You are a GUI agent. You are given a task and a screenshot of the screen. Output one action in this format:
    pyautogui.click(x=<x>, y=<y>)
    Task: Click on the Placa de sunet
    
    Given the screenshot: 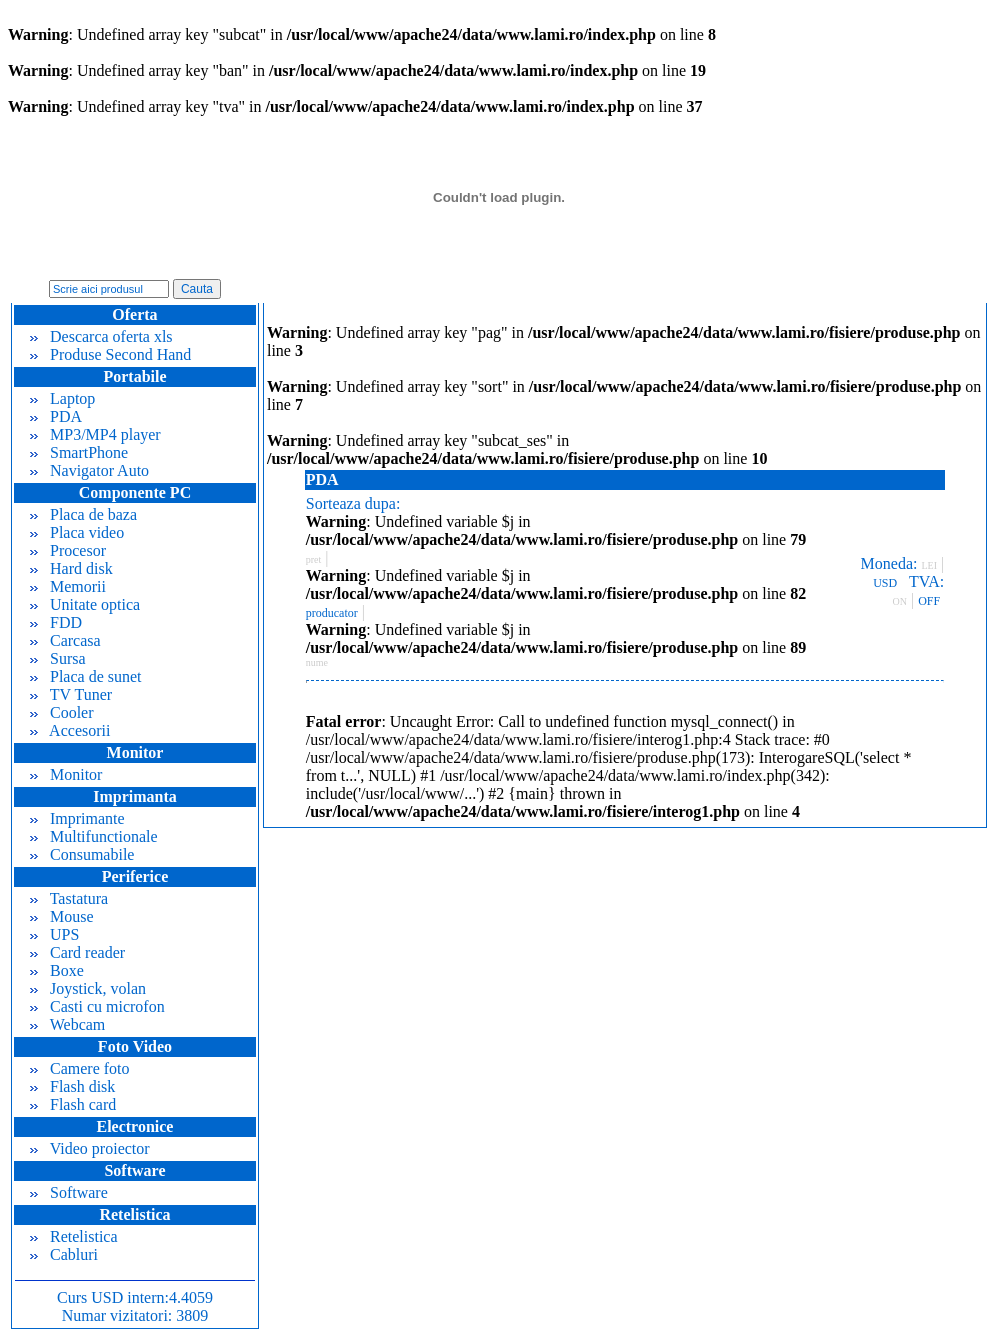 What is the action you would take?
    pyautogui.click(x=86, y=676)
    